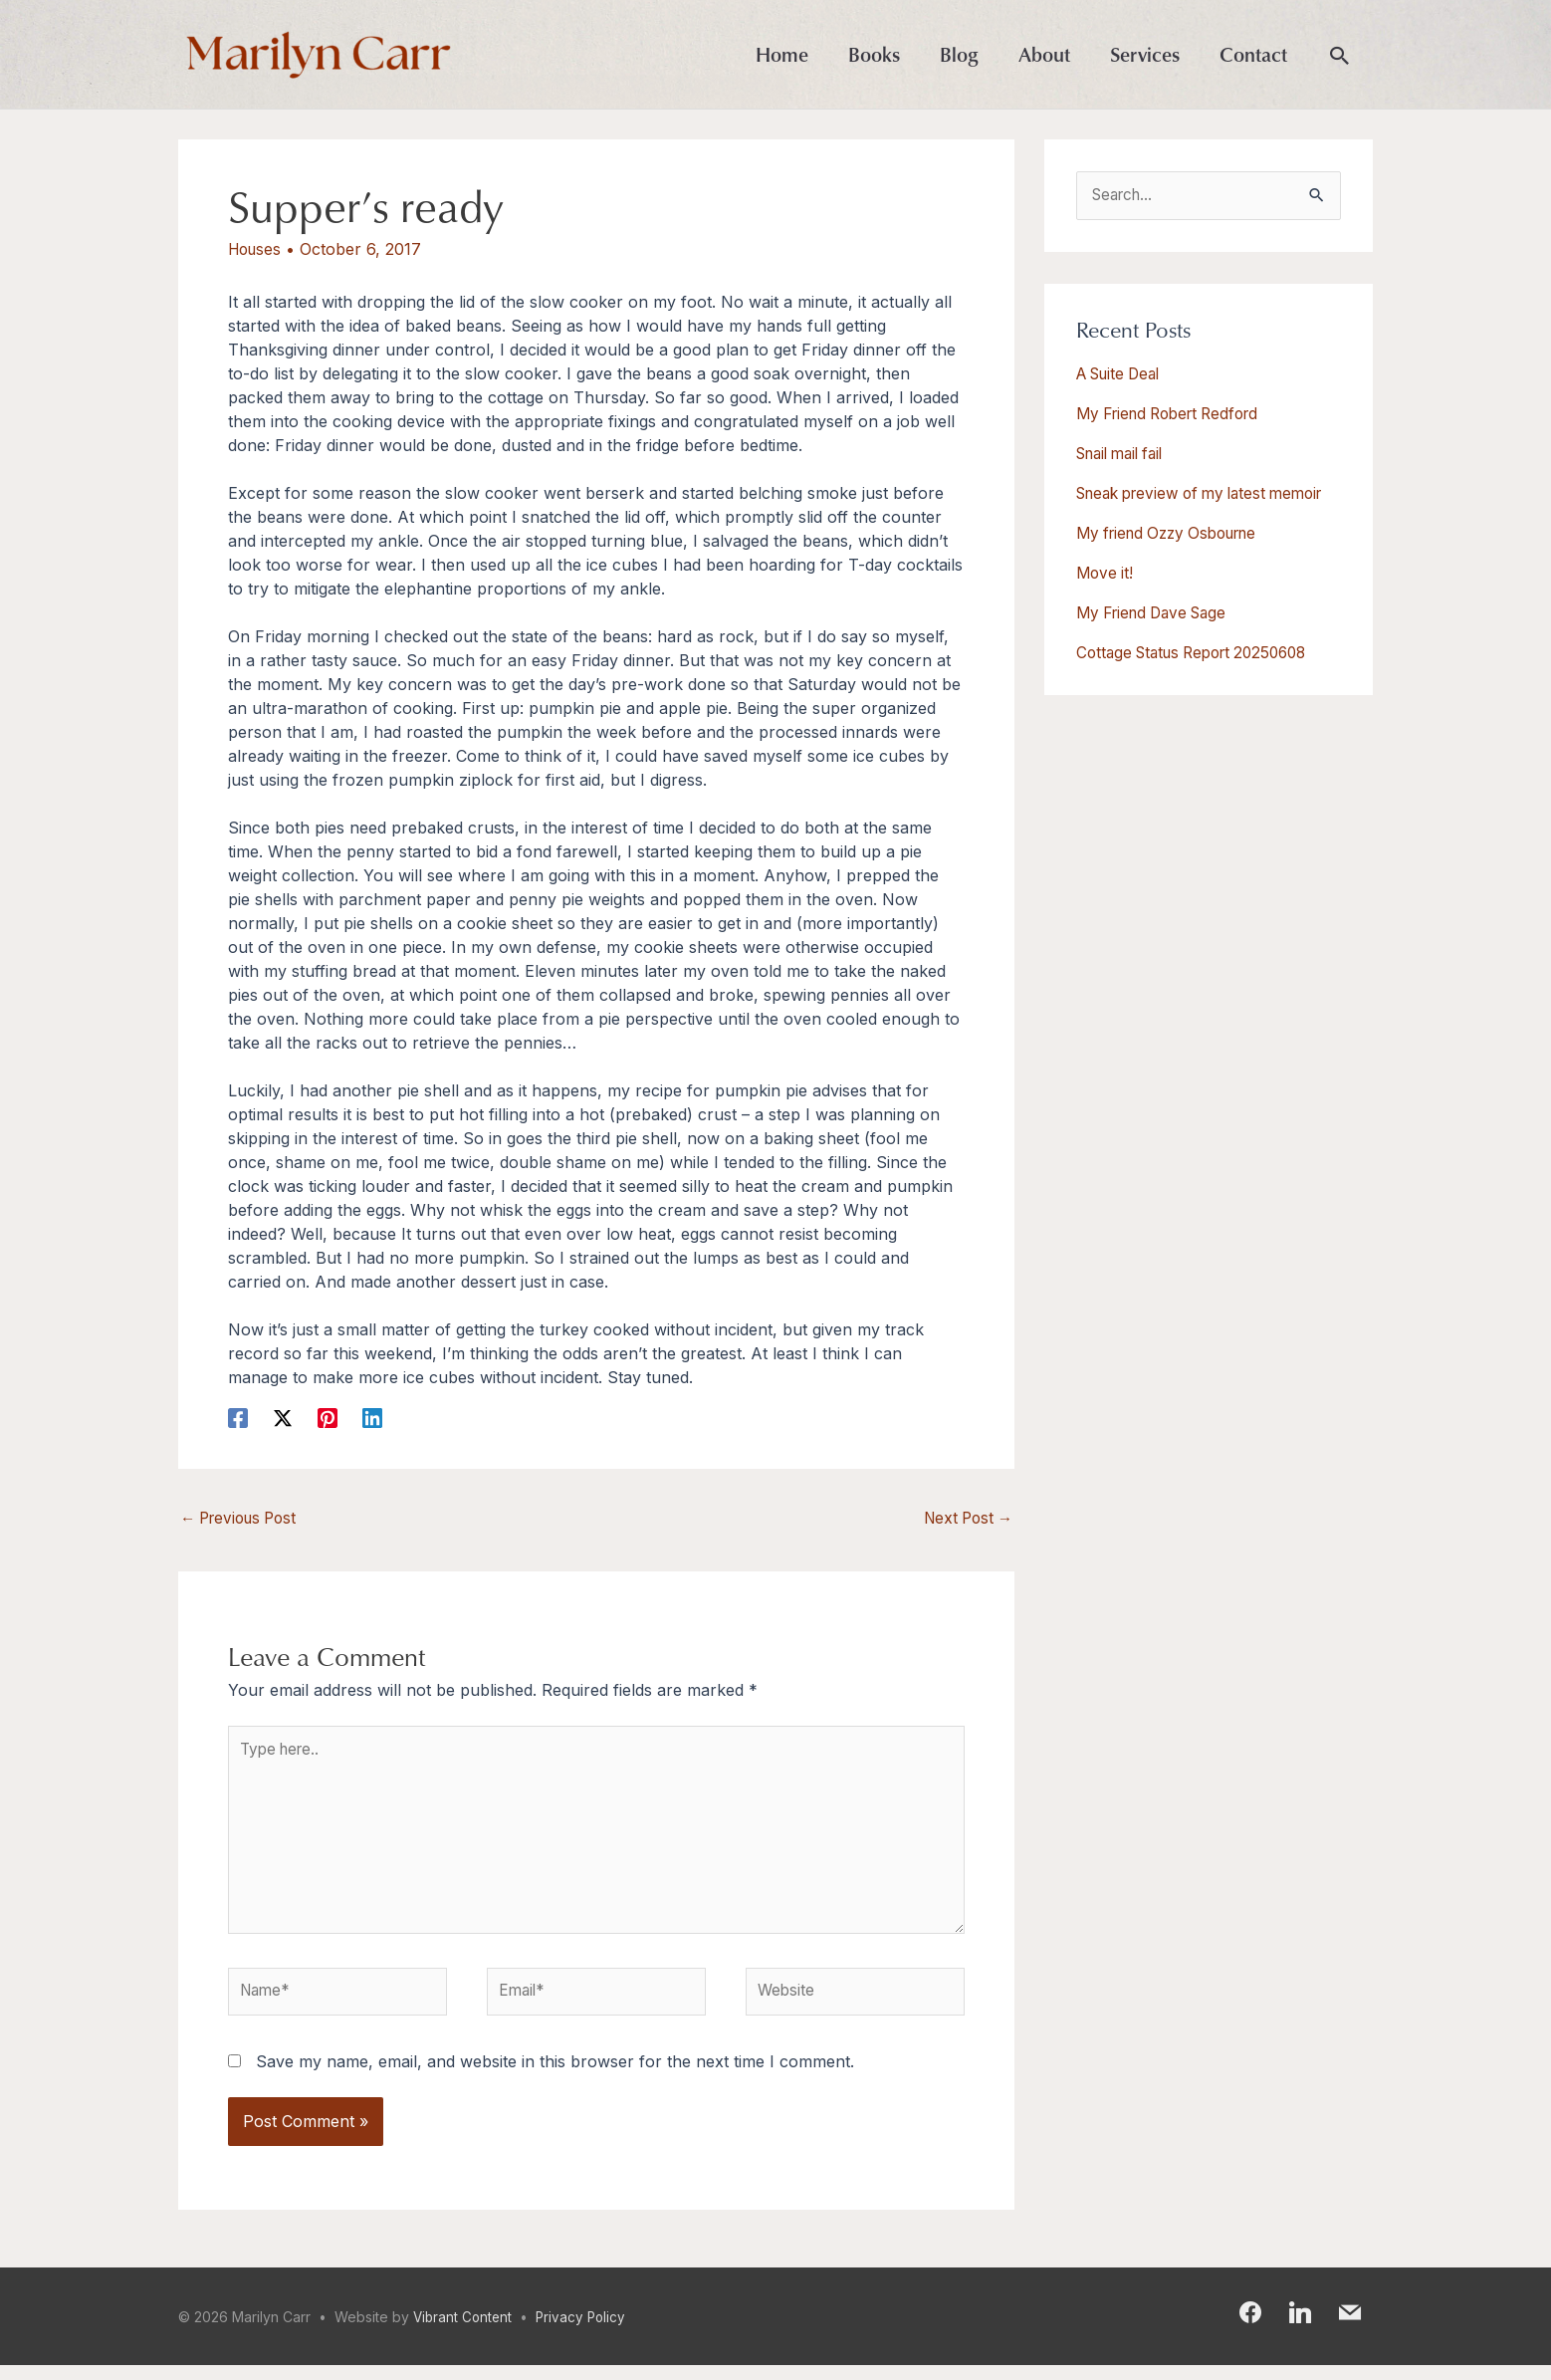 The width and height of the screenshot is (1551, 2380). What do you see at coordinates (1200, 676) in the screenshot?
I see `Cottage Status Report 20250608` at bounding box center [1200, 676].